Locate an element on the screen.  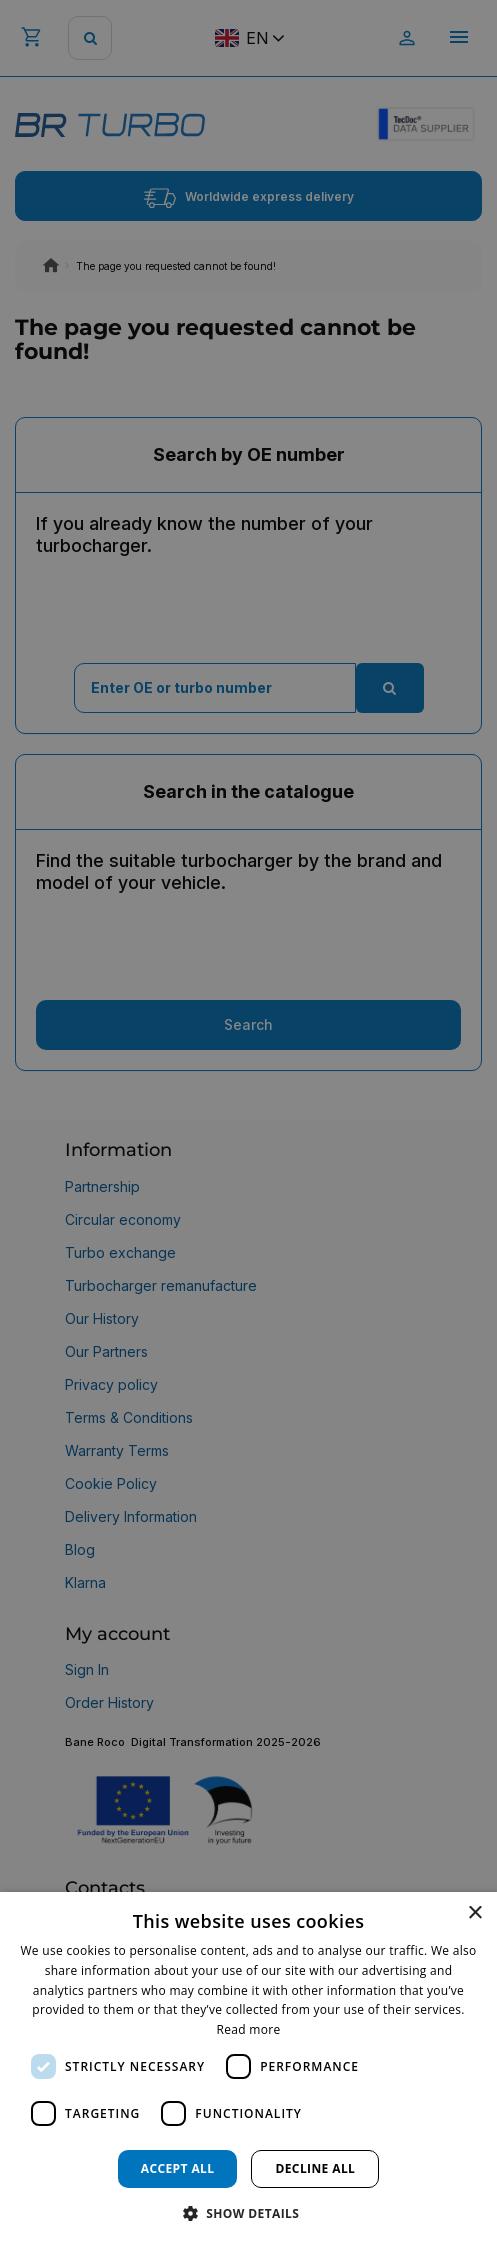
Accept all [button] is located at coordinates (178, 2168).